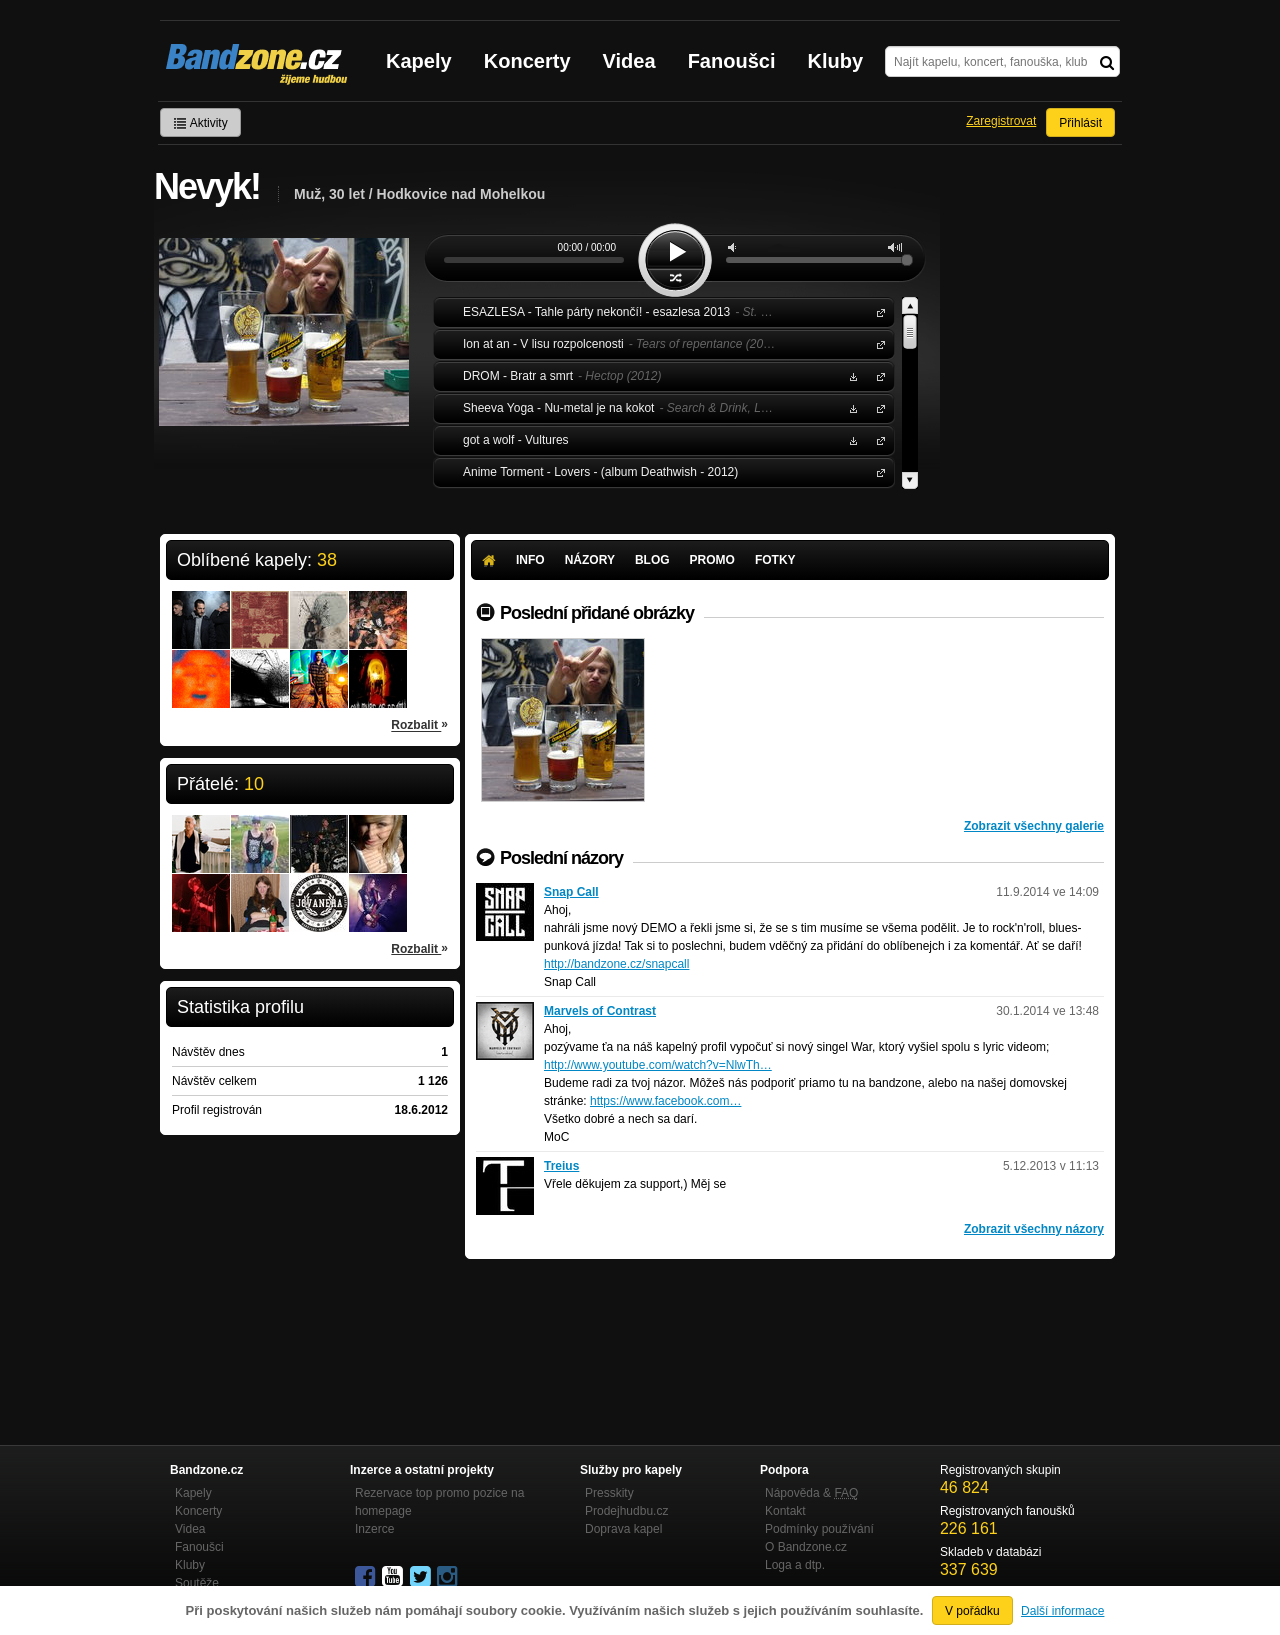  Describe the element at coordinates (419, 61) in the screenshot. I see `Kapely` at that location.